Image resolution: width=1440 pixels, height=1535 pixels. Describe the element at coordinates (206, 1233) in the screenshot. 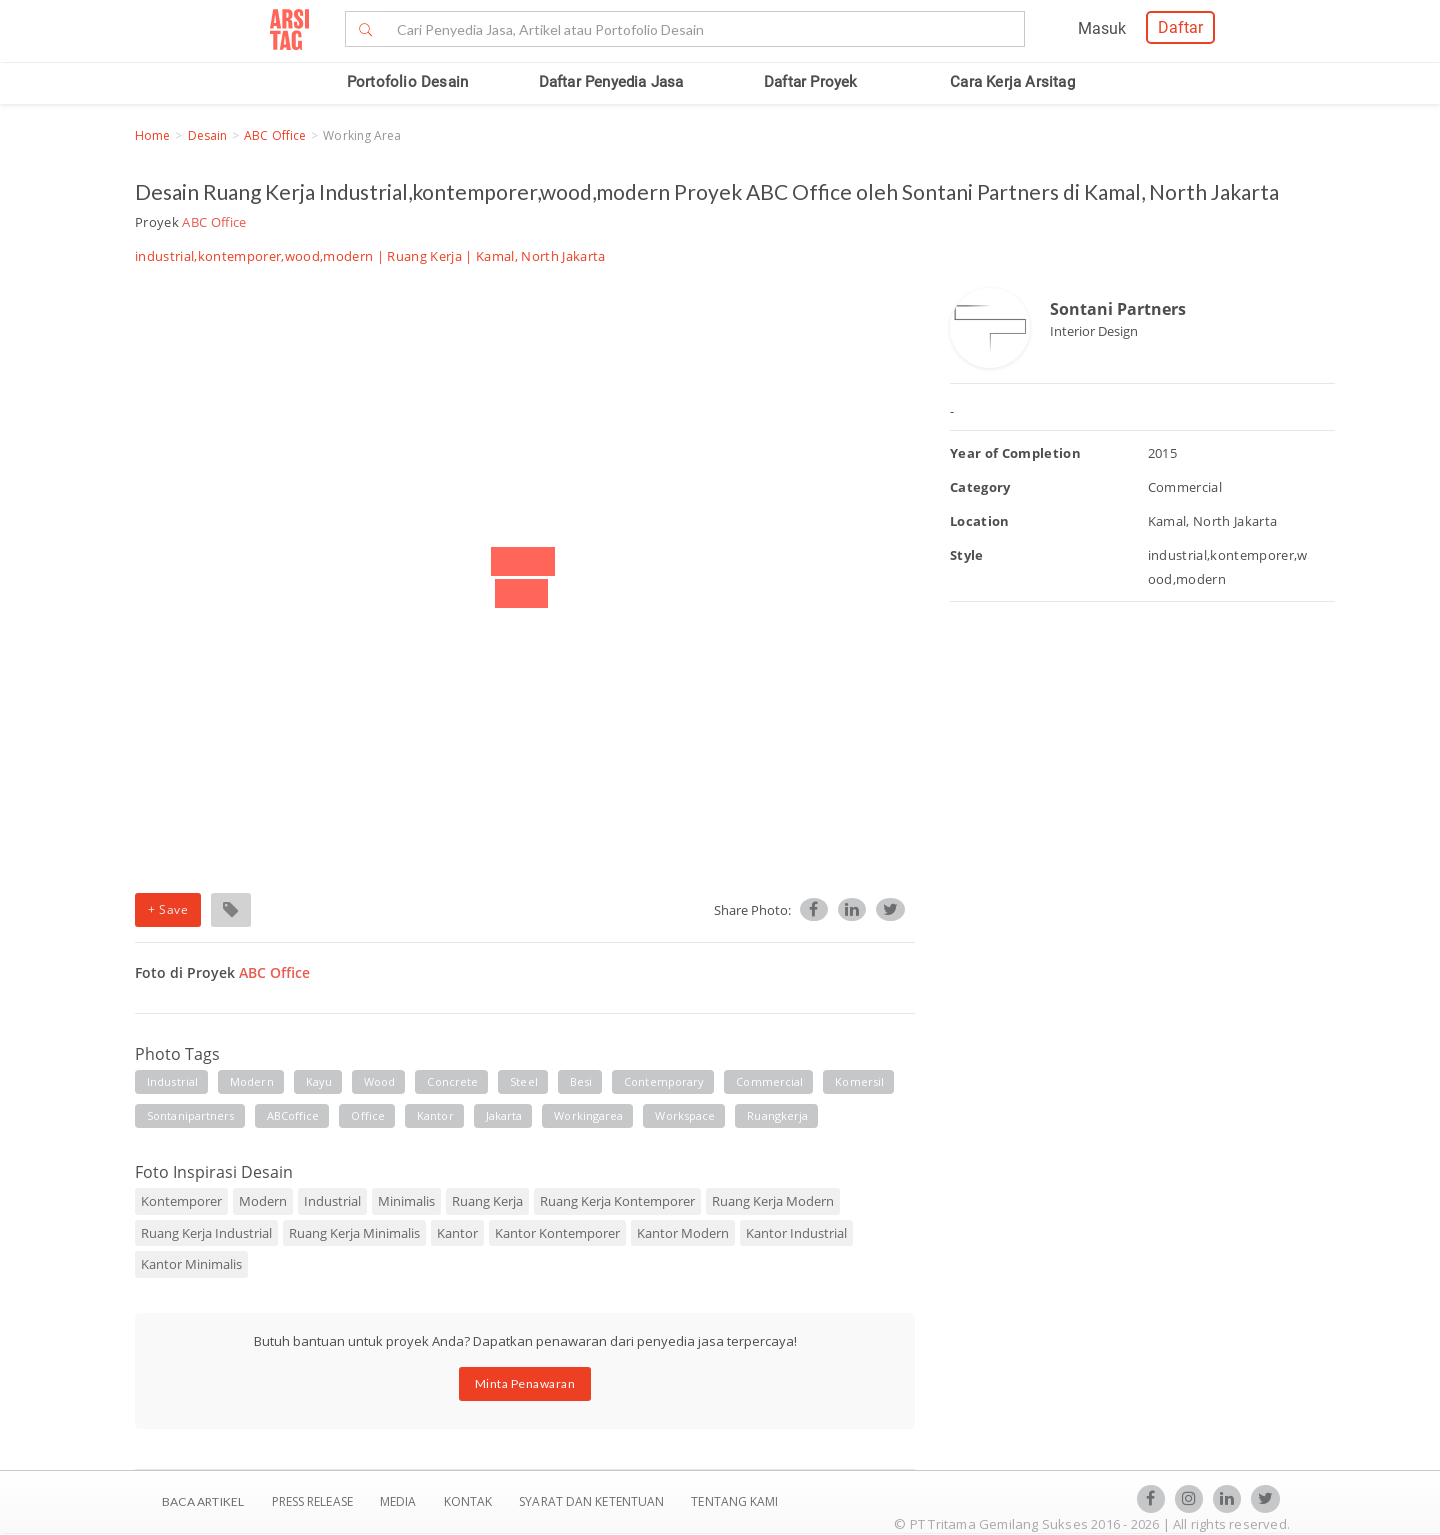

I see `Ruang Kerja Industrial` at that location.